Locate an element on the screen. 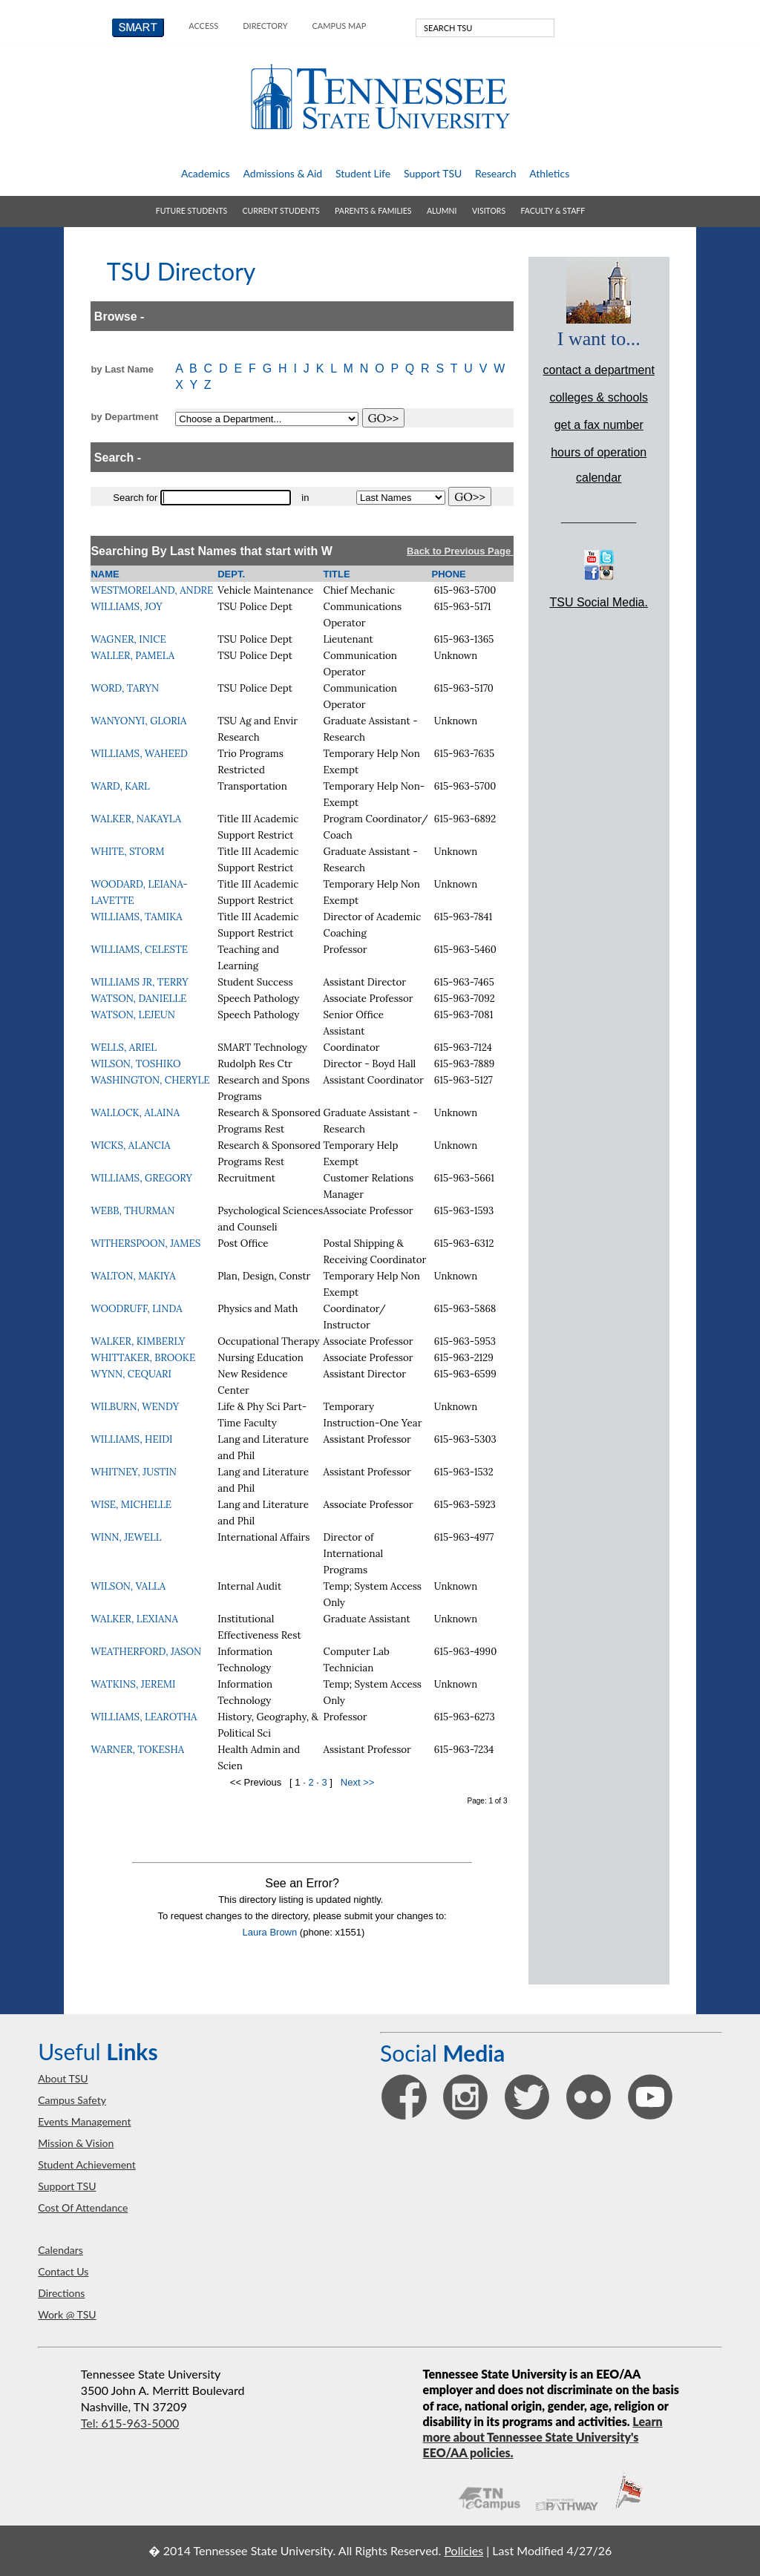  current students [button] is located at coordinates (281, 210).